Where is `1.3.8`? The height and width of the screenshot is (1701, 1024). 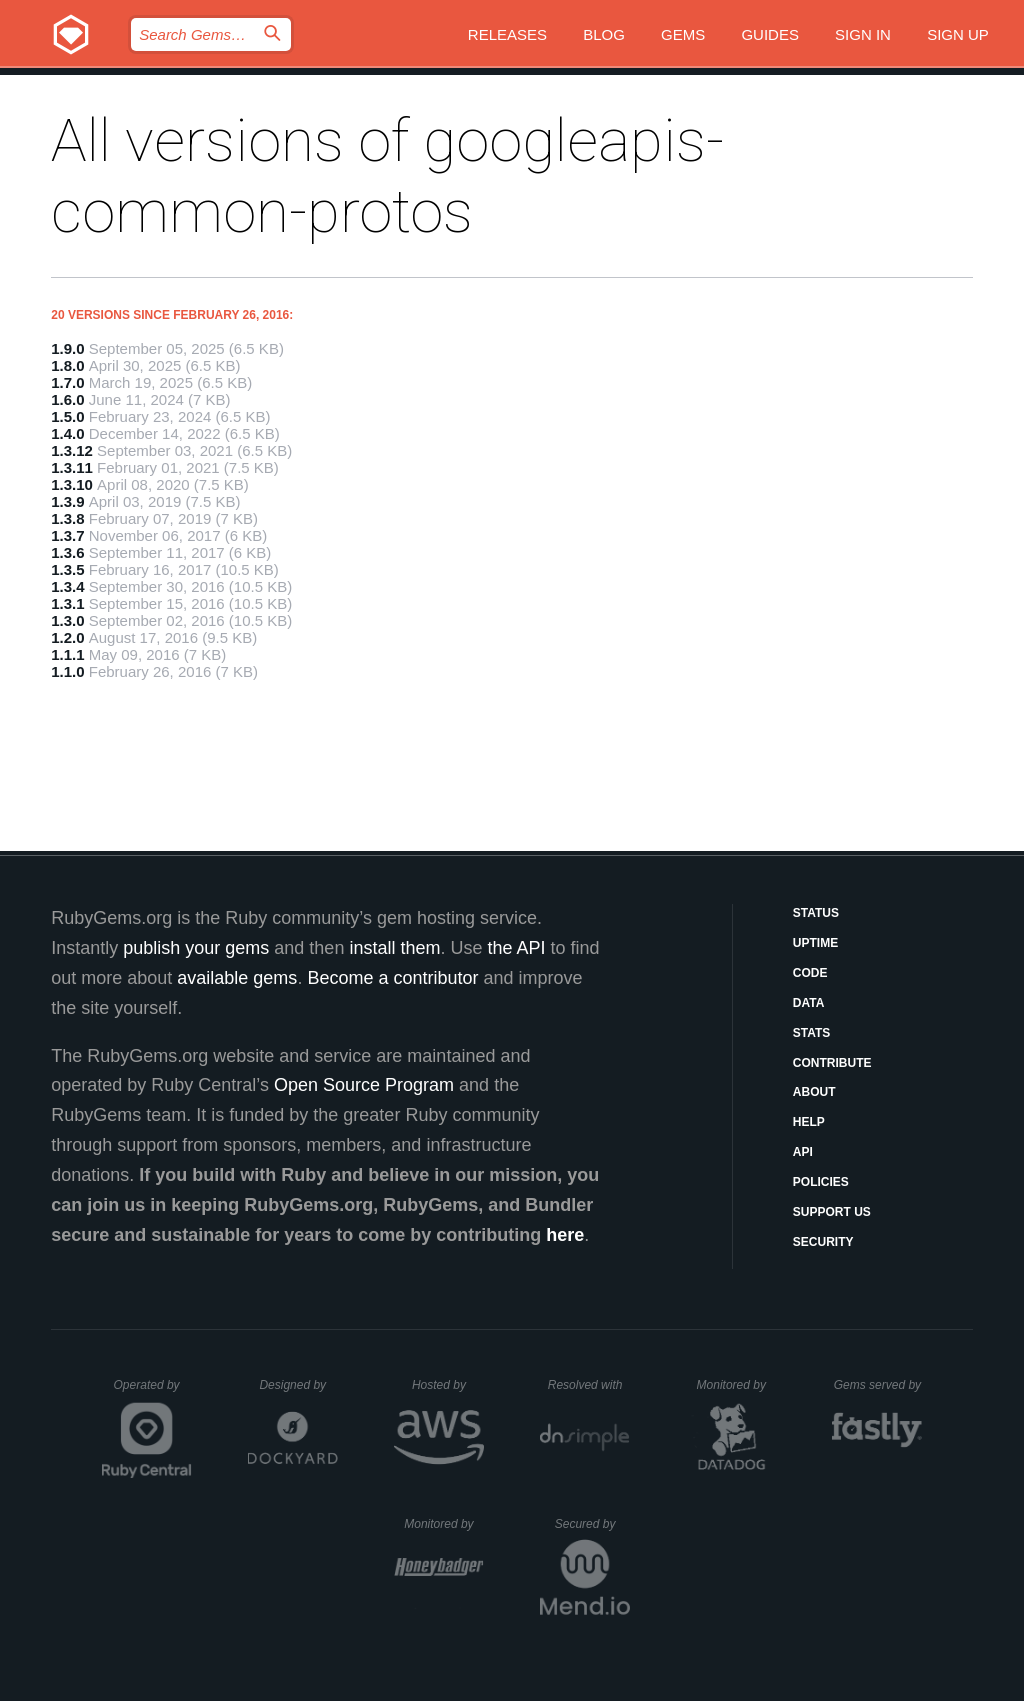
1.3.8 is located at coordinates (67, 518).